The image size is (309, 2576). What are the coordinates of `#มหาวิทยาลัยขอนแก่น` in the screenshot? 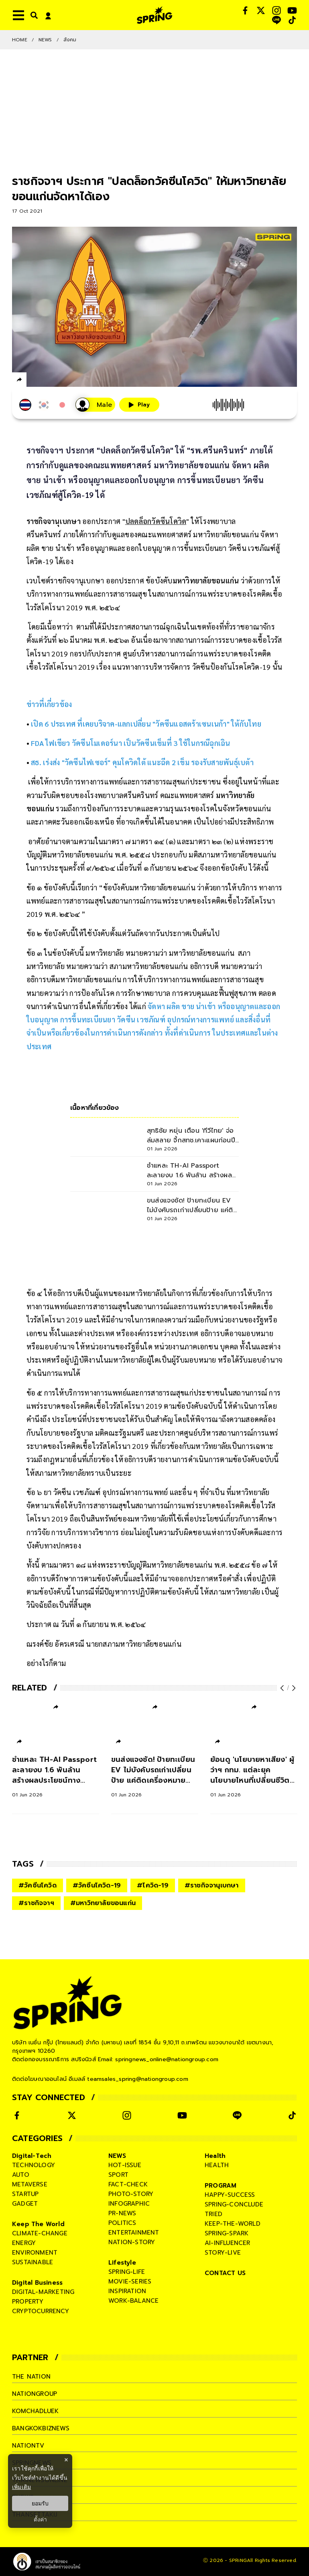 It's located at (103, 1903).